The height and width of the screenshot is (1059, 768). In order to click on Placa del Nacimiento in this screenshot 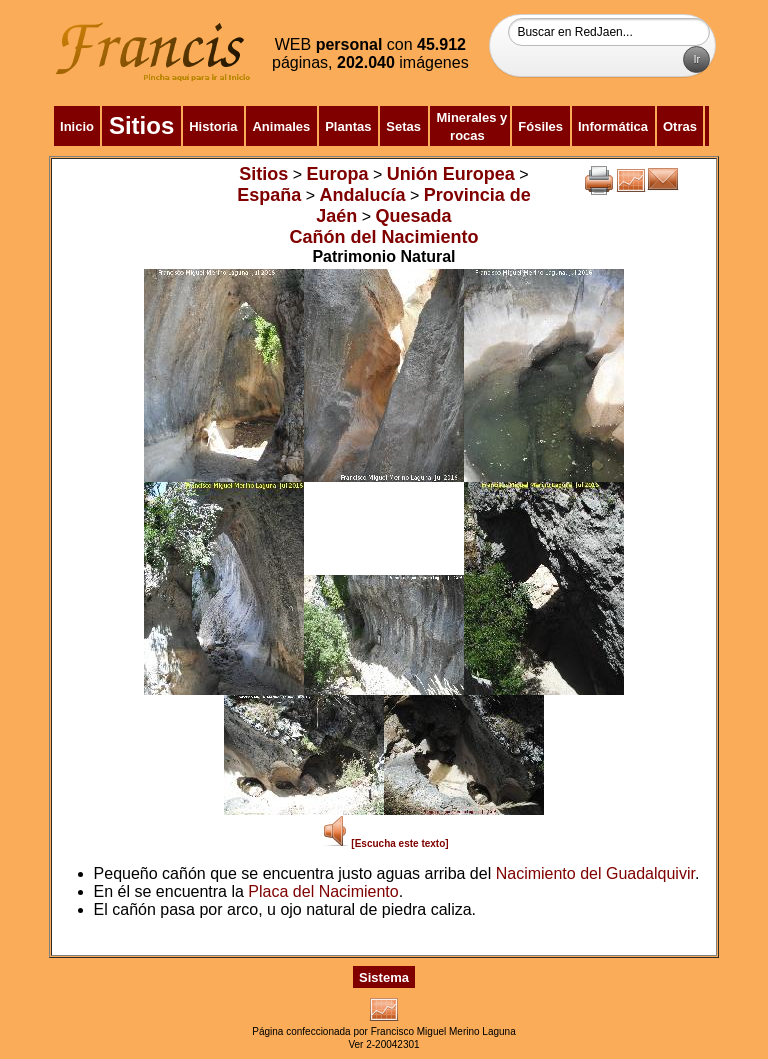, I will do `click(323, 891)`.